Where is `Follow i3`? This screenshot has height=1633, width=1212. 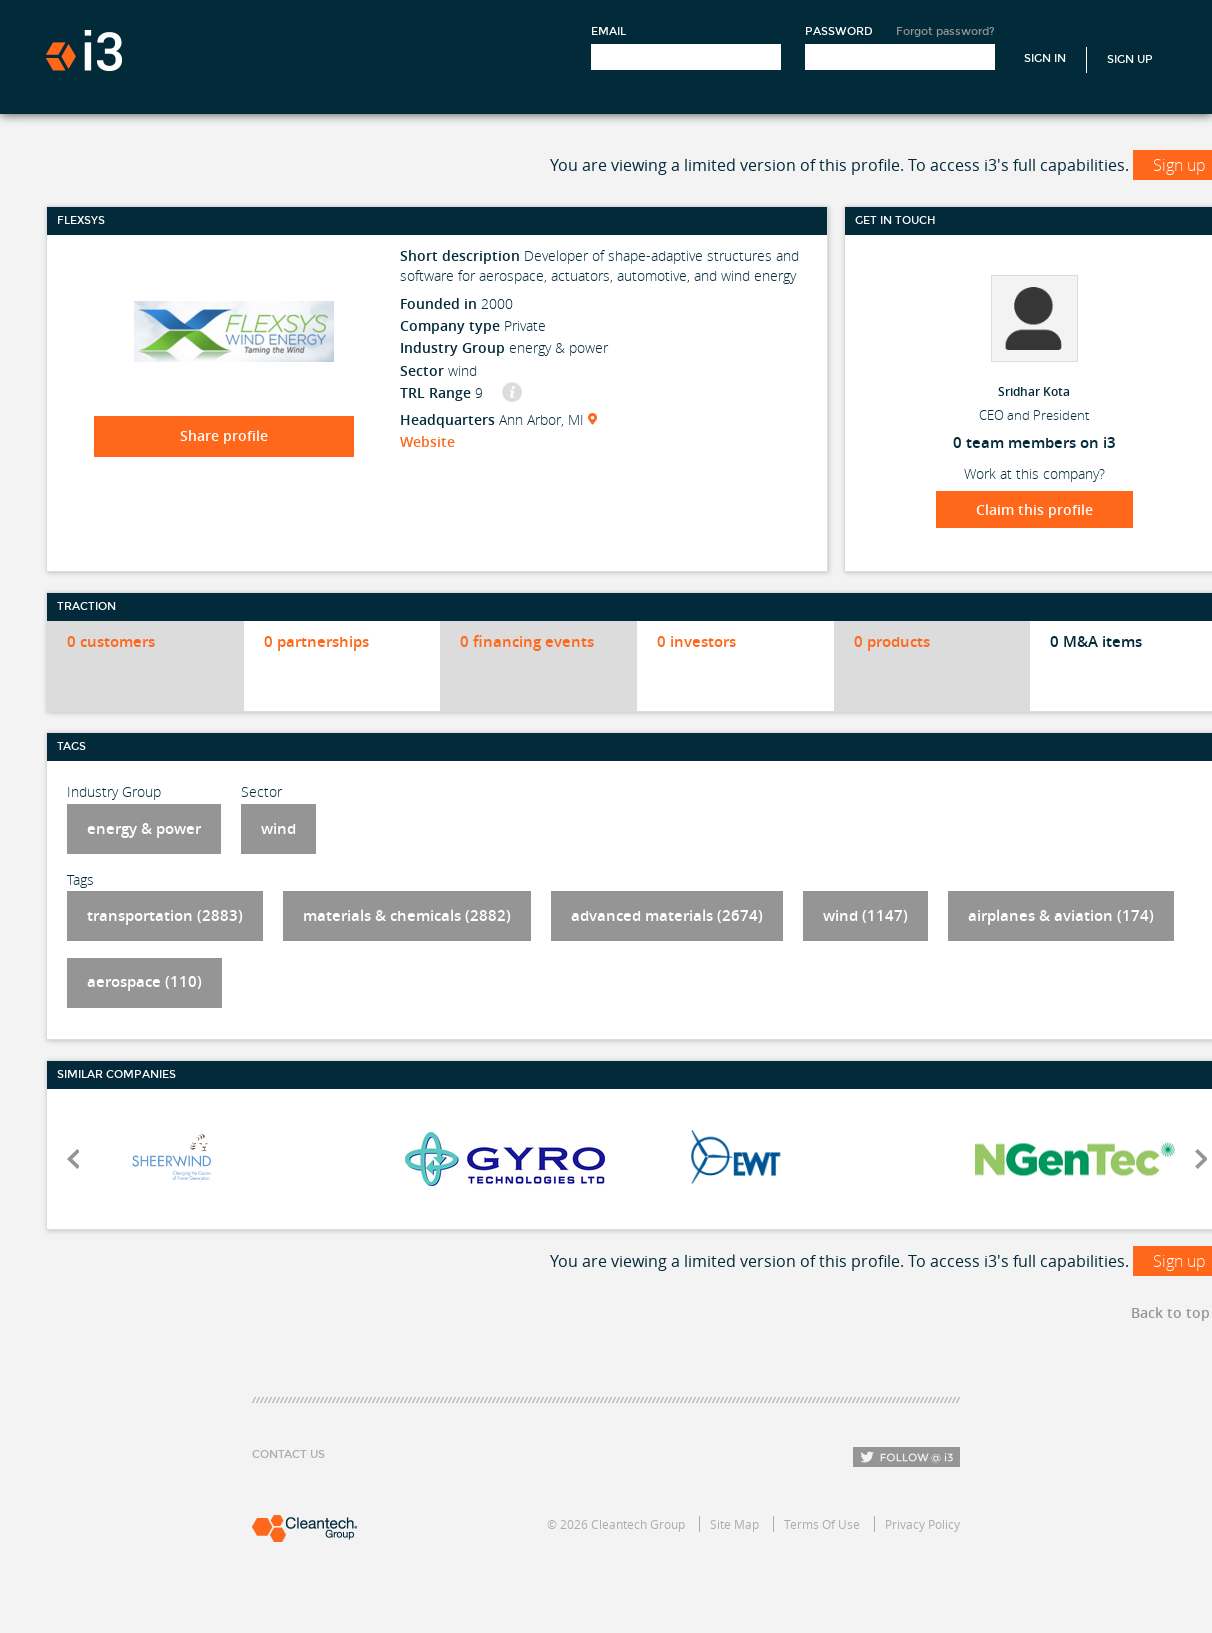
Follow i3 is located at coordinates (906, 1457).